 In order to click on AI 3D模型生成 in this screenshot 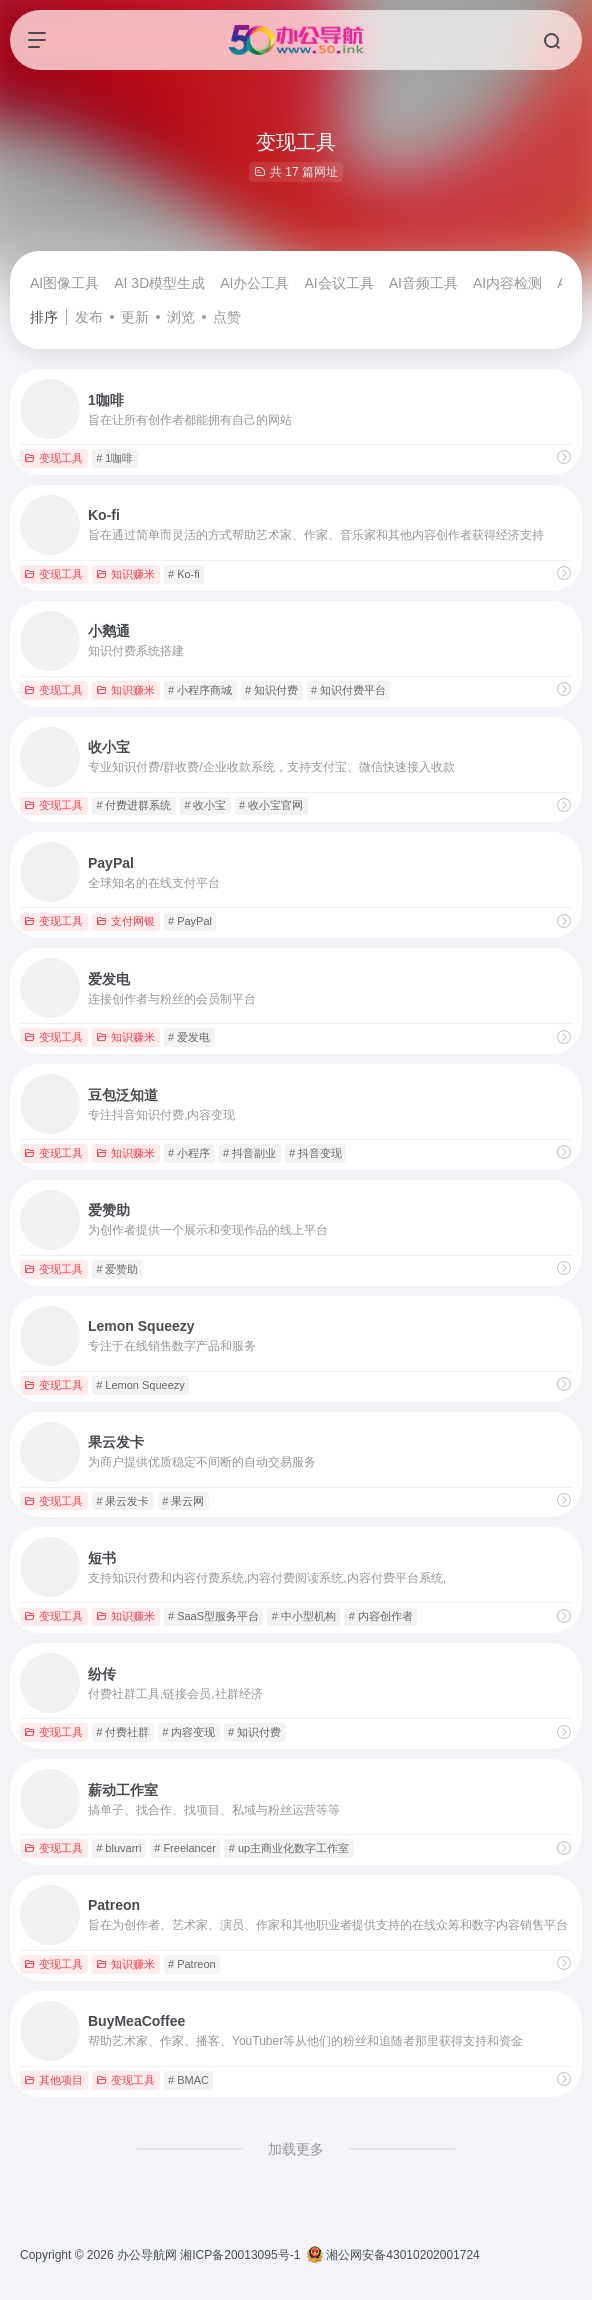, I will do `click(159, 283)`.